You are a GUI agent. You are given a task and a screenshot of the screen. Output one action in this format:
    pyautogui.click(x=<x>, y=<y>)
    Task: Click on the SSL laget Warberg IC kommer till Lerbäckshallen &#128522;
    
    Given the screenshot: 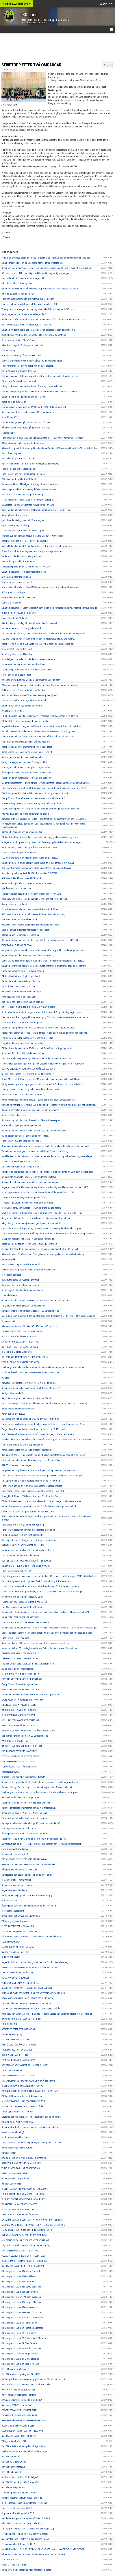 What is the action you would take?
    pyautogui.click(x=29, y=857)
    